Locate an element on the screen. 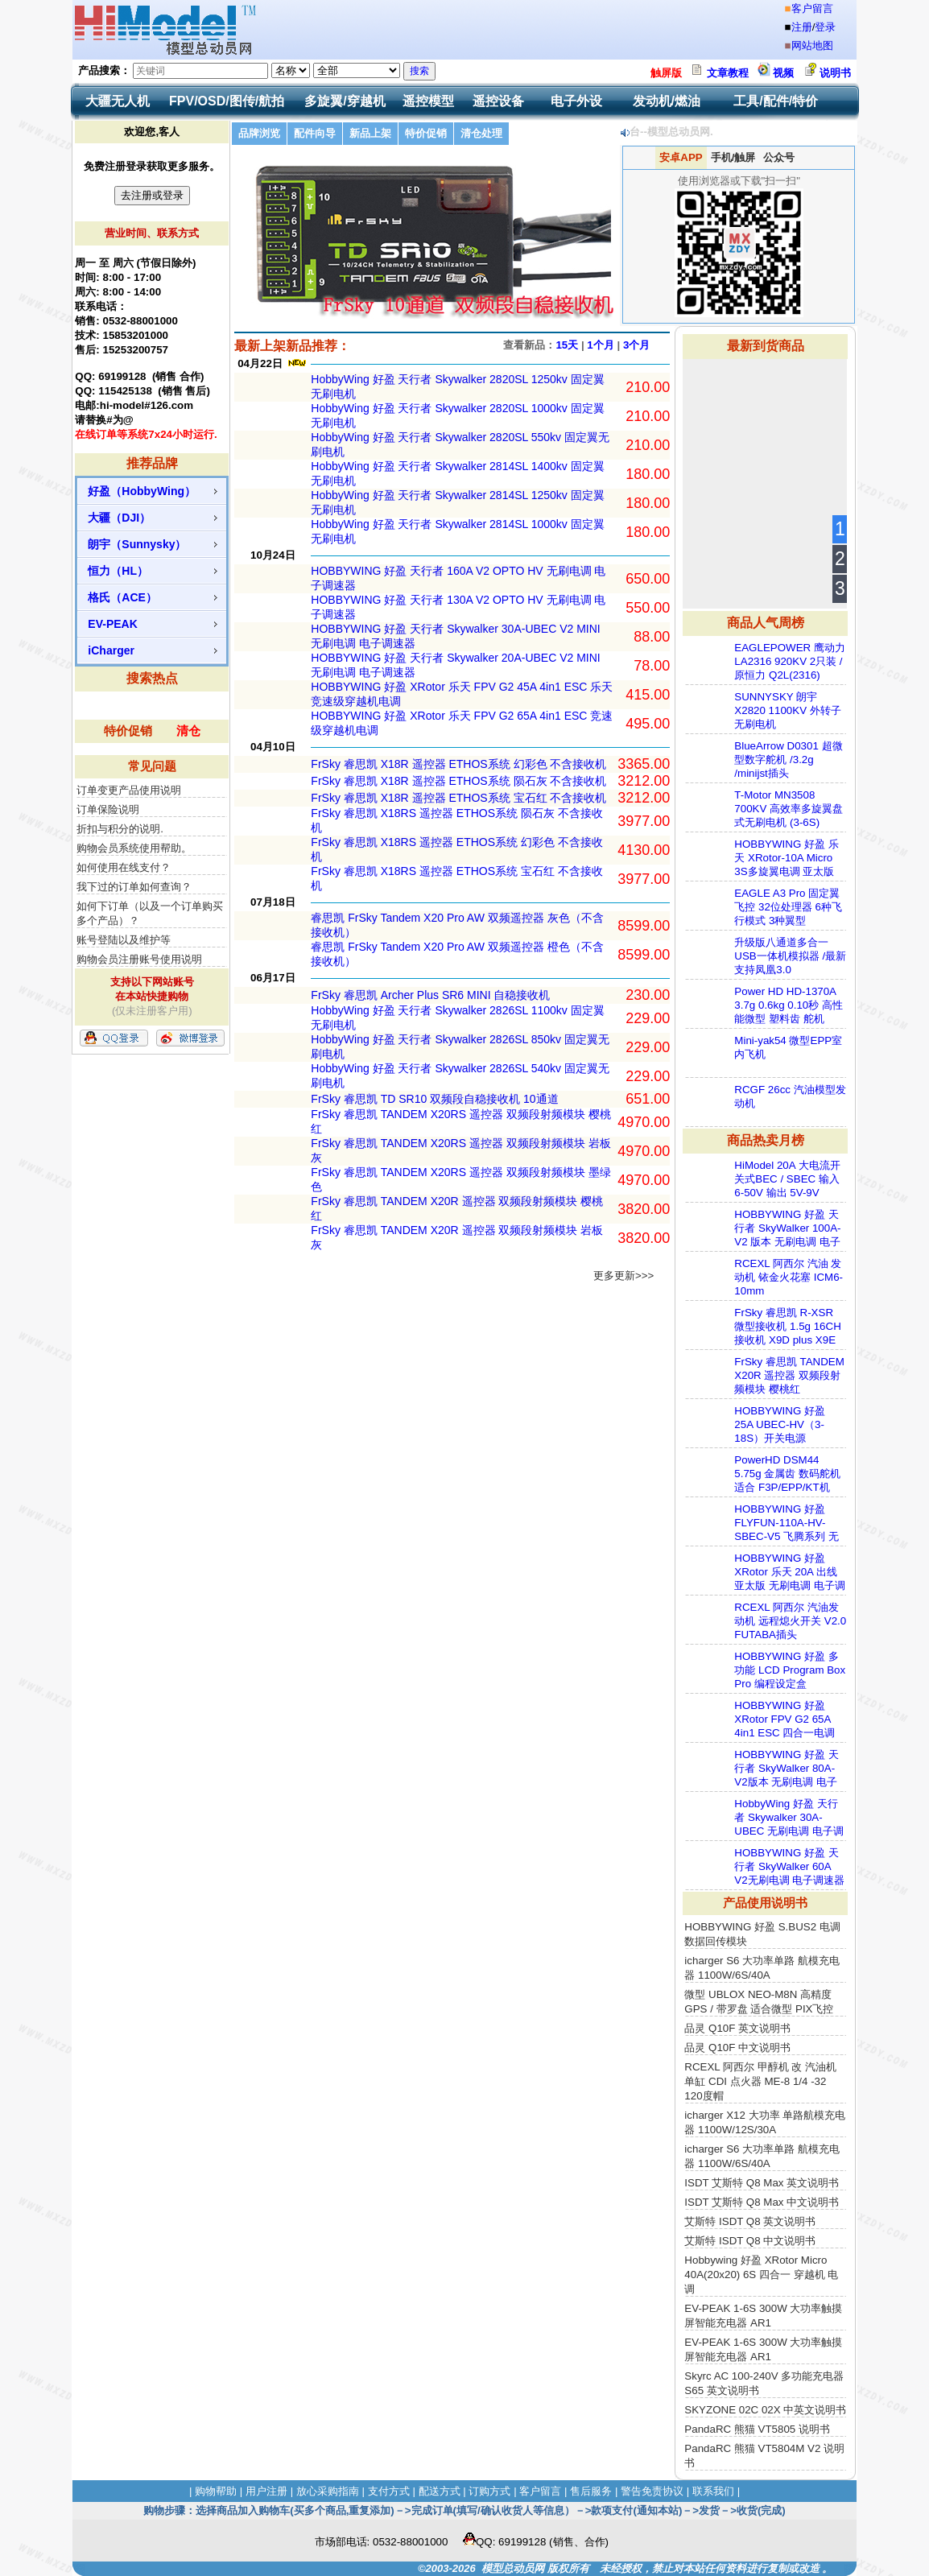 This screenshot has width=929, height=2576. FrSky 睿思凯 X18R 遥控器 ETHOS系统 陨石灰 不含接收机 is located at coordinates (458, 780).